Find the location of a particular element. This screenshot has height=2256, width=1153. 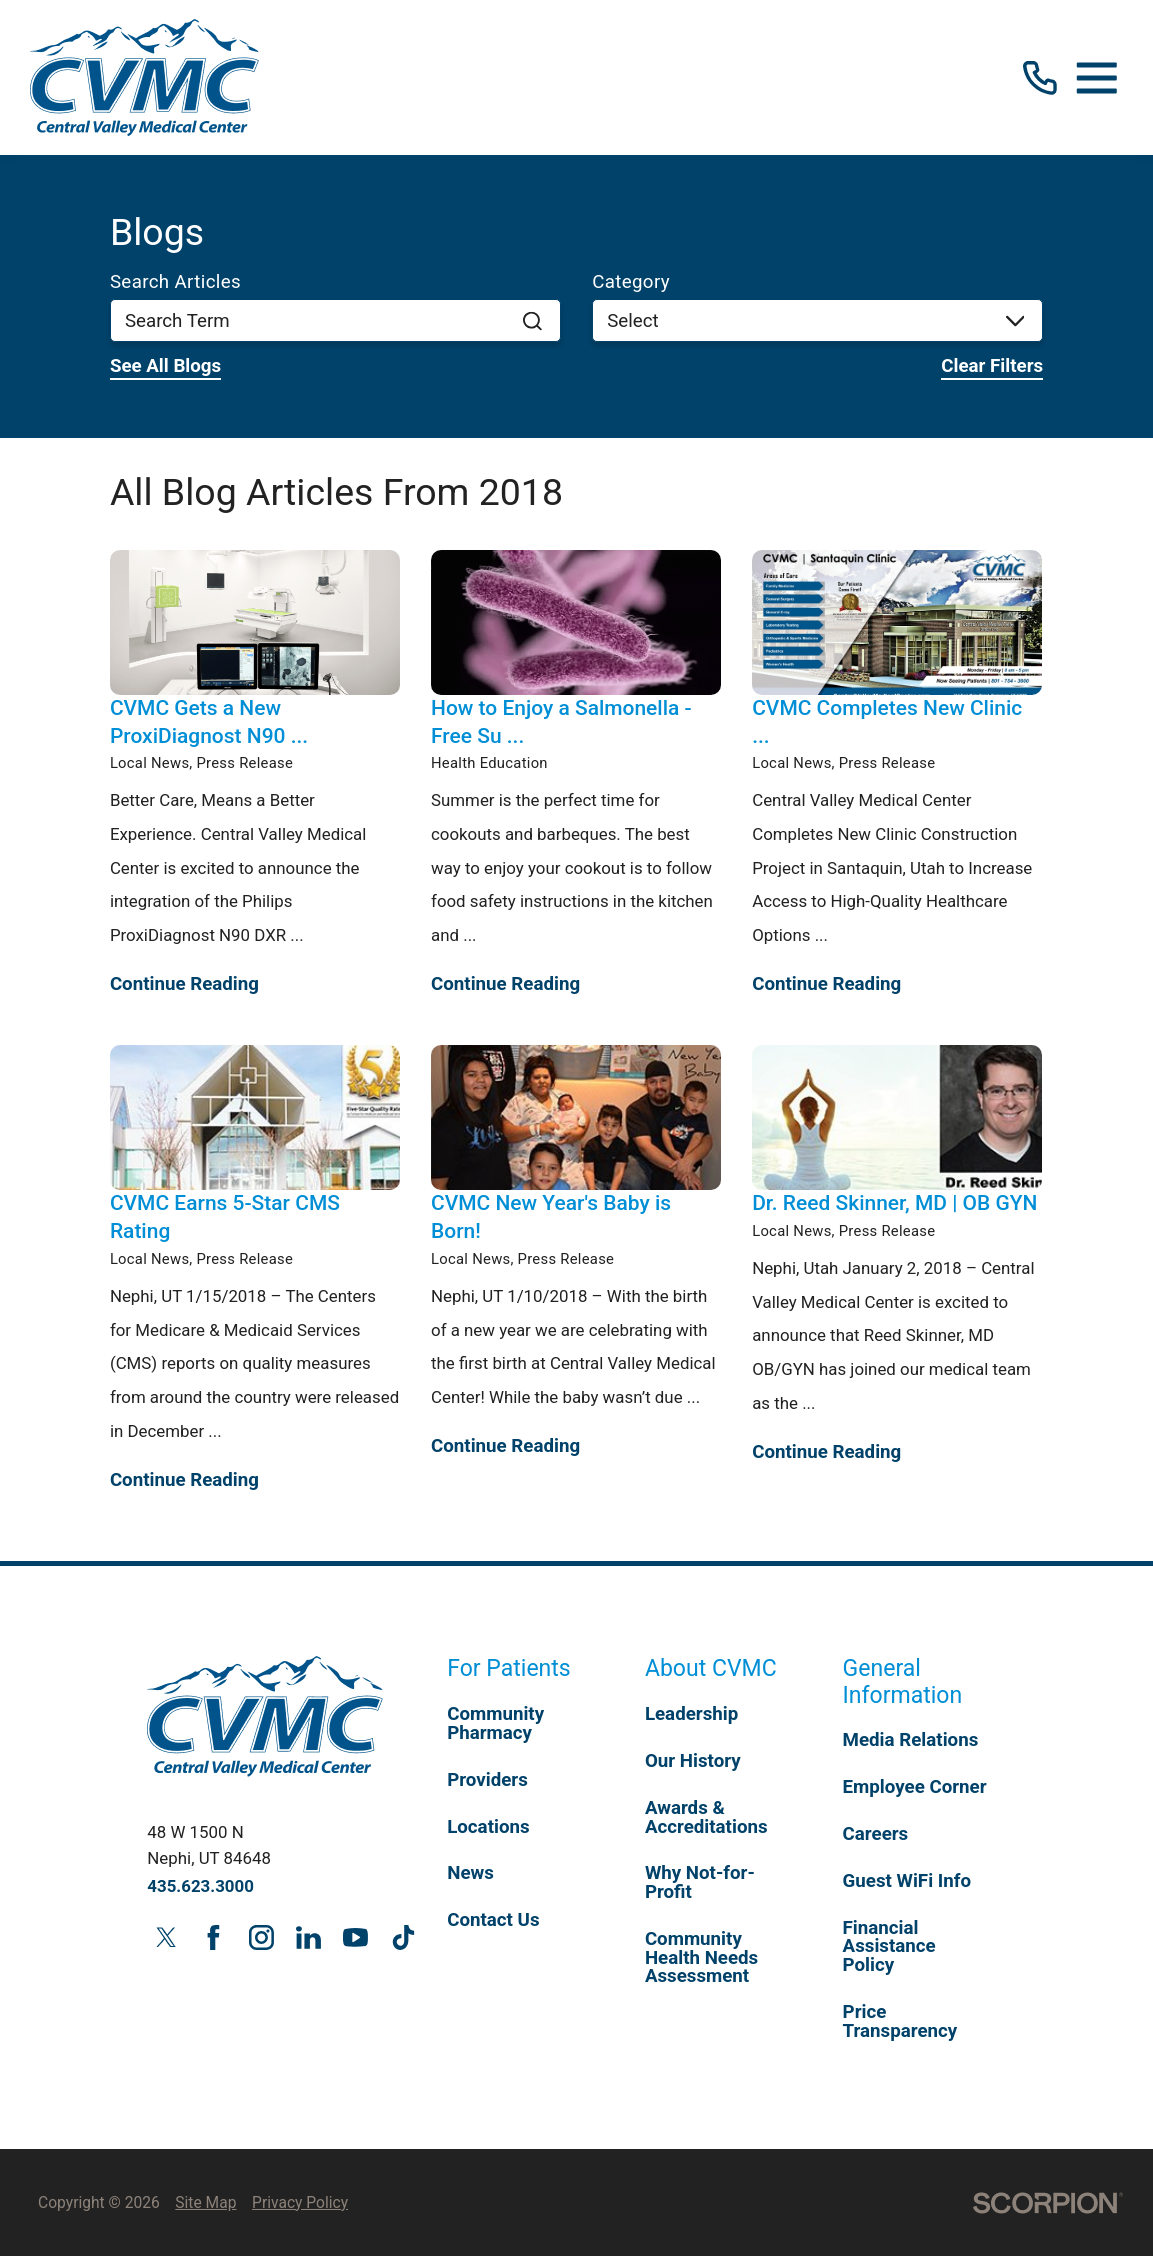

Locations is located at coordinates (488, 1827).